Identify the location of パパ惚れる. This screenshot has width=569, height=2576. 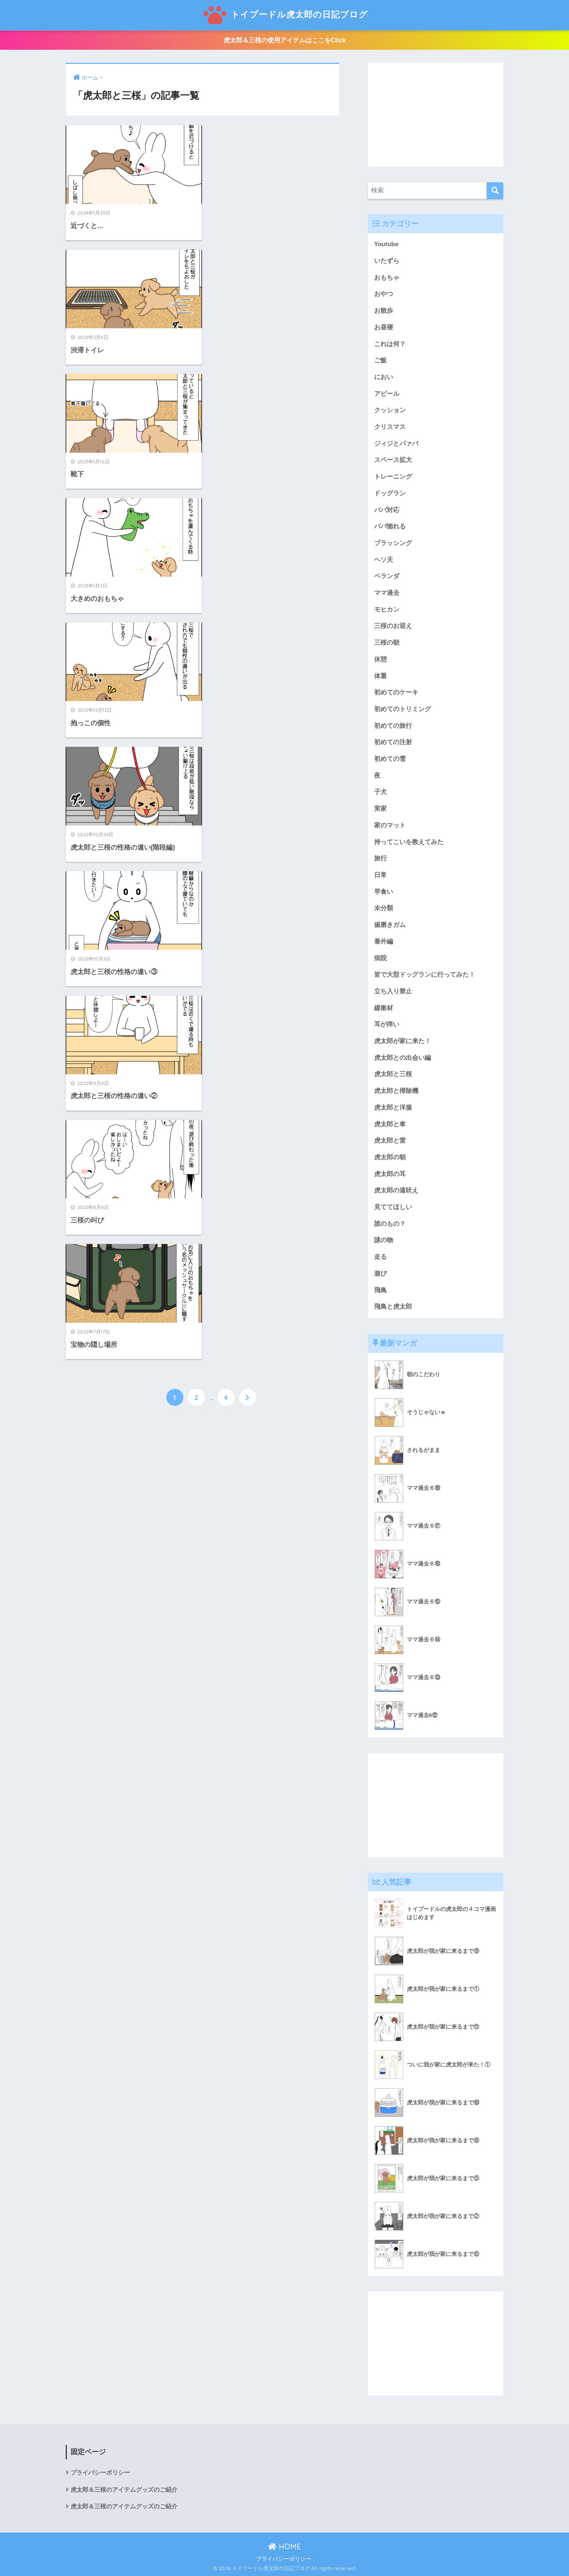
(390, 526).